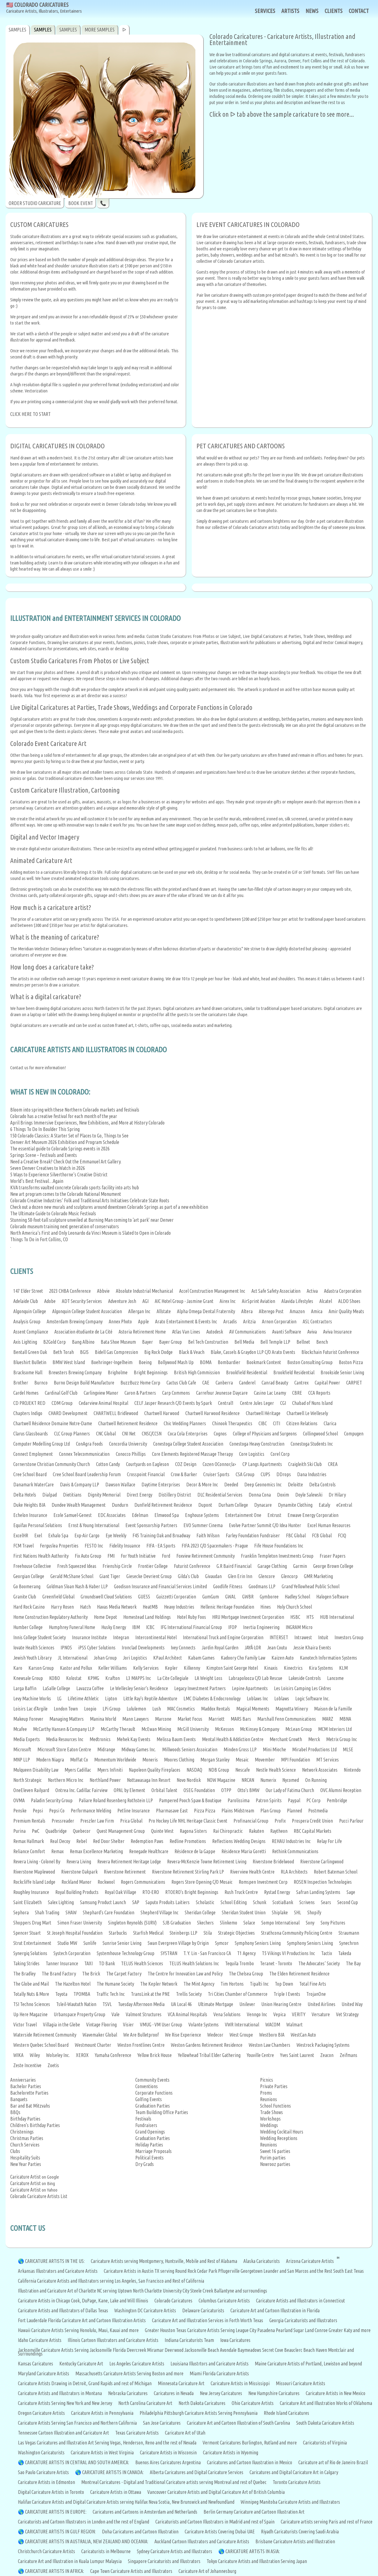  What do you see at coordinates (294, 2472) in the screenshot?
I see `Caricatures and Digital Caricature Art in Calgary` at bounding box center [294, 2472].